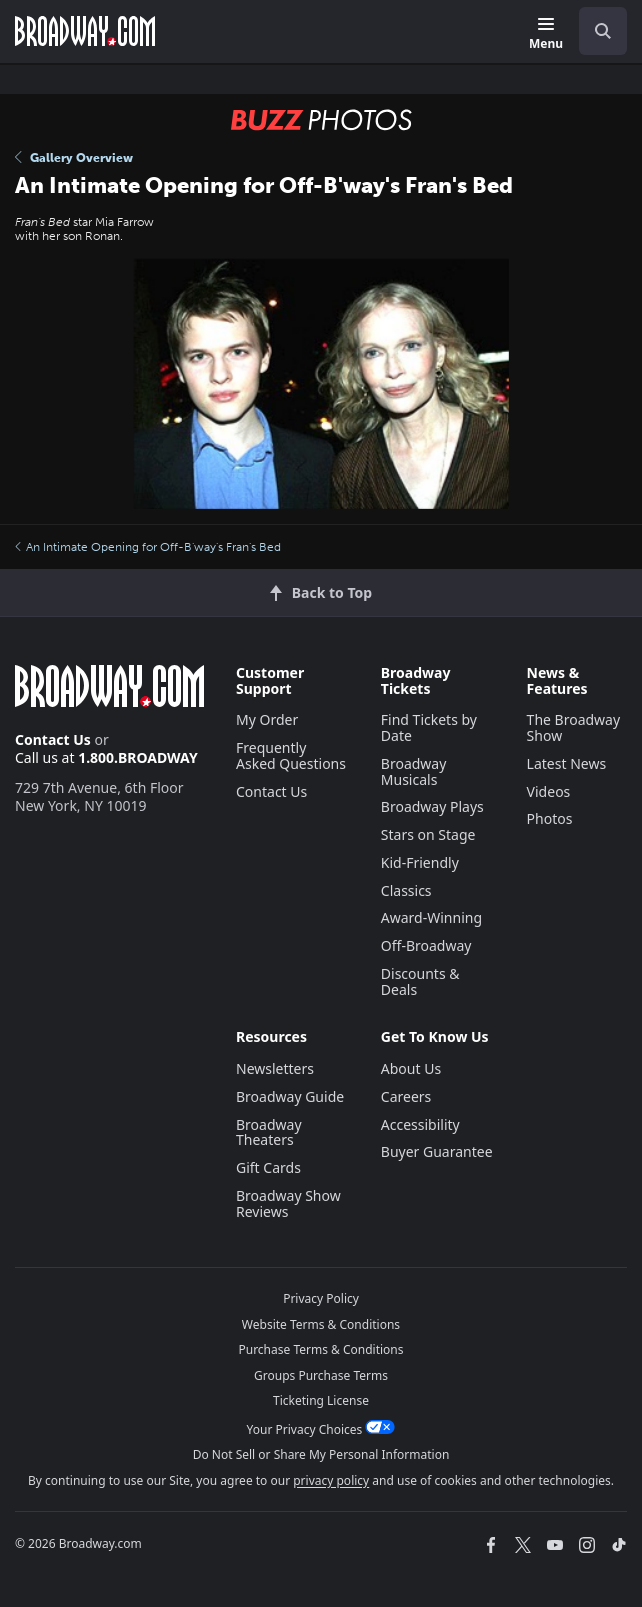  Describe the element at coordinates (437, 1151) in the screenshot. I see `Buyer Guarantee` at that location.